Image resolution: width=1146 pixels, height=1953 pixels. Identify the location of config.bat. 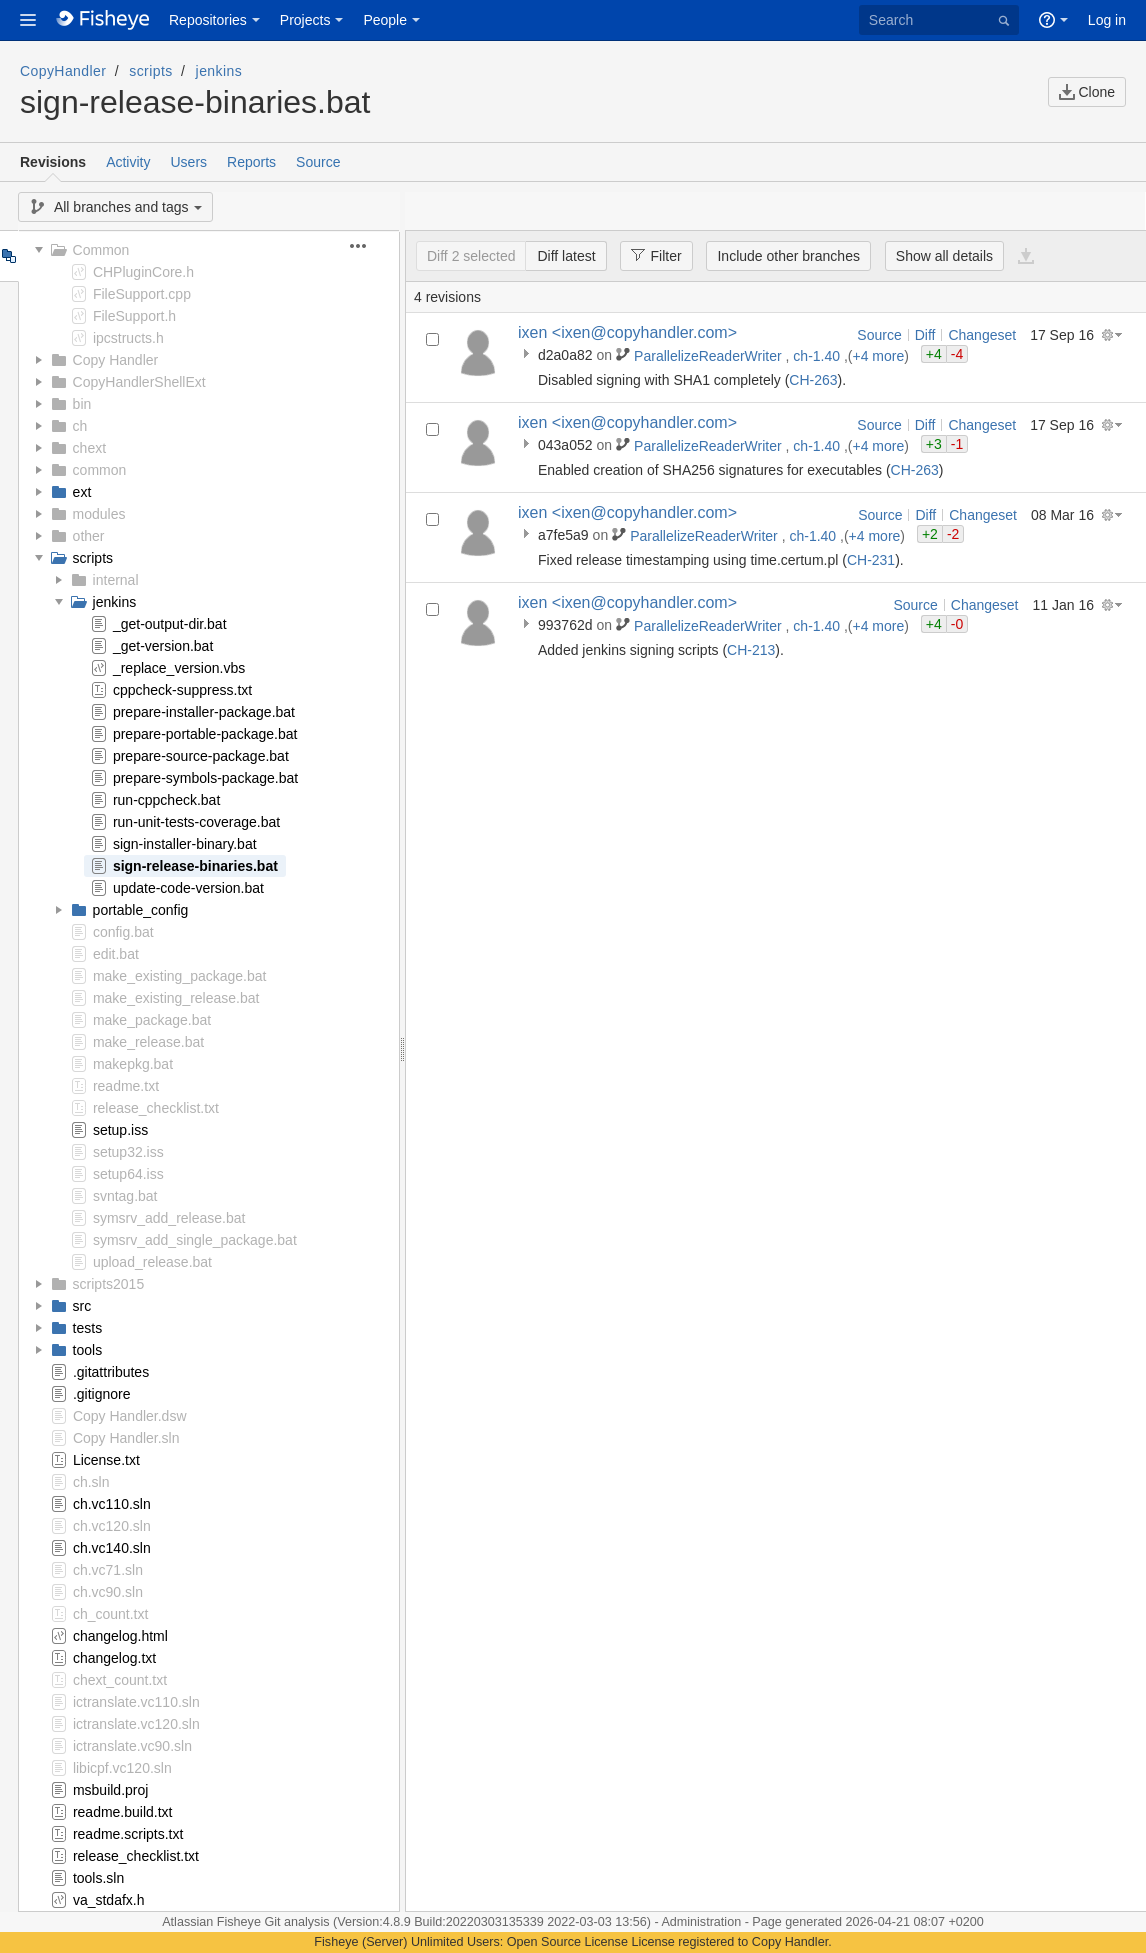
(123, 932).